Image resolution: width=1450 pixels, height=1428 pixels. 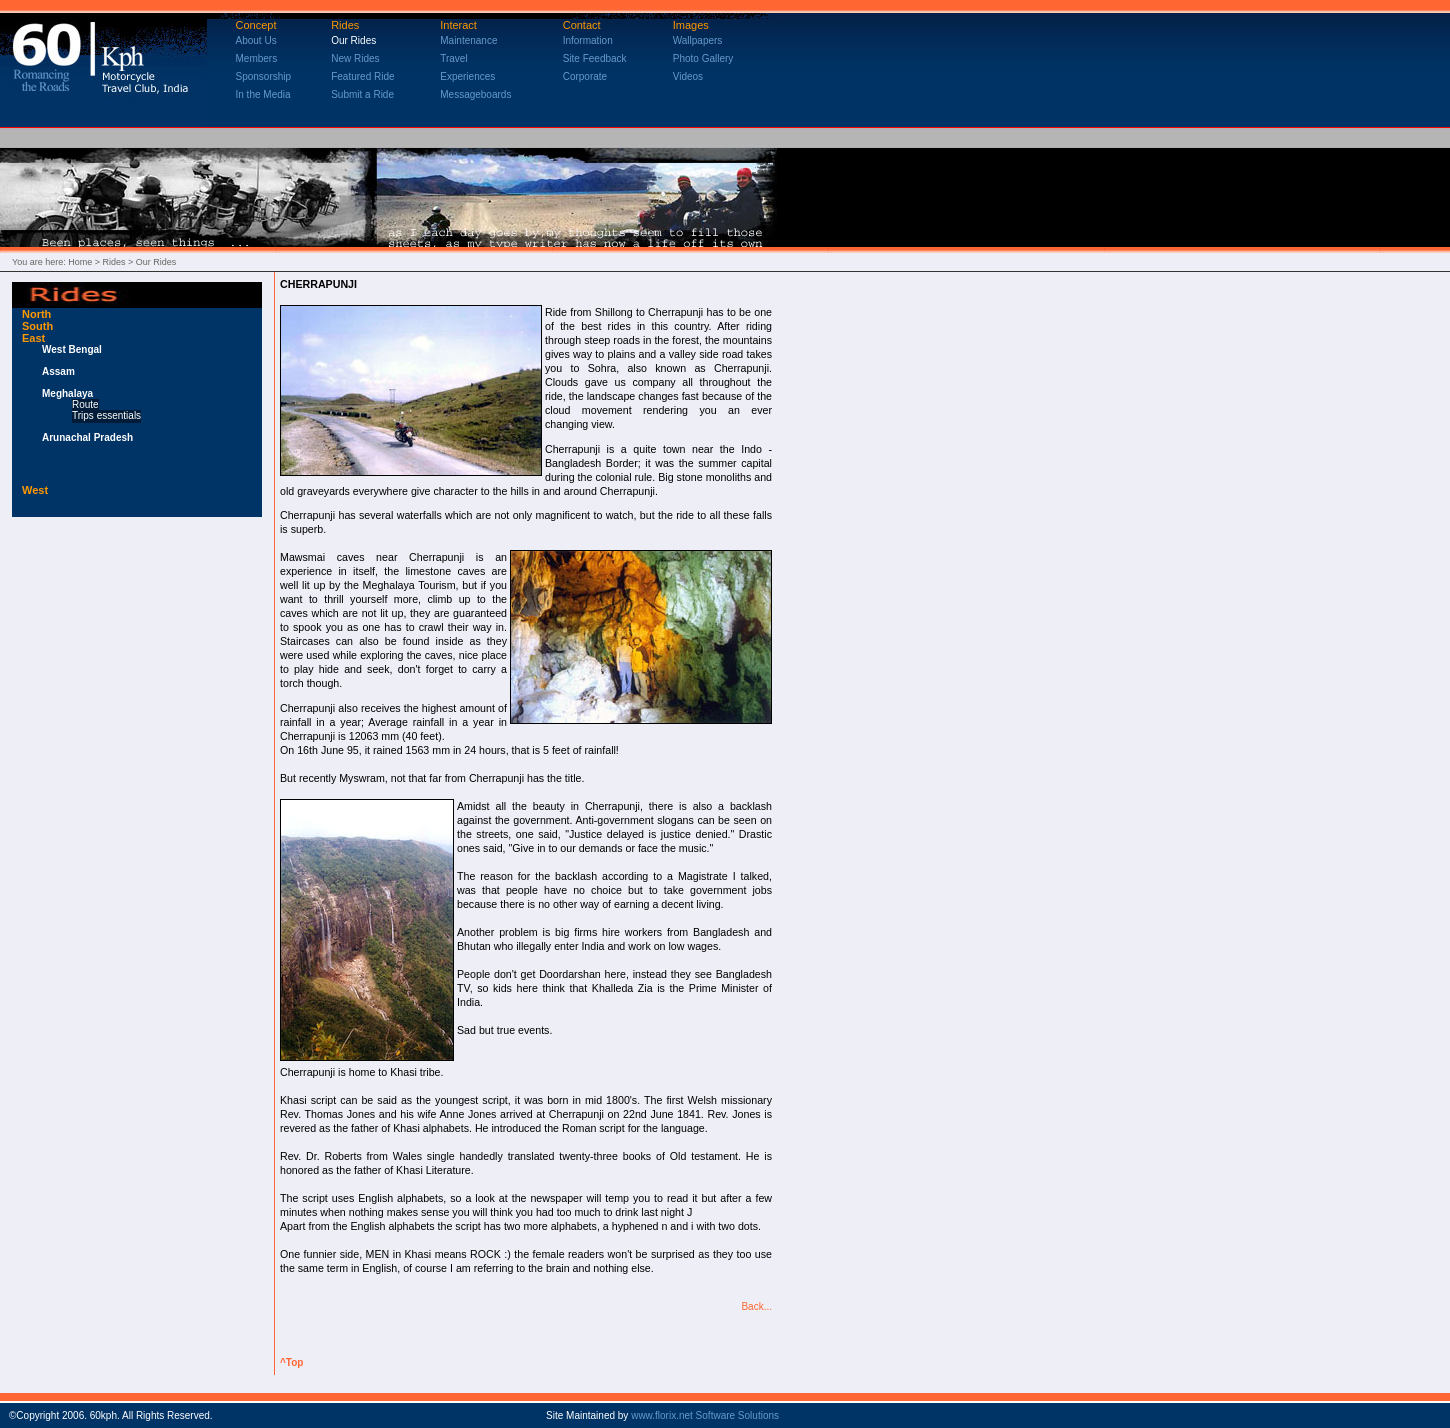 What do you see at coordinates (703, 58) in the screenshot?
I see `Photo Gallery` at bounding box center [703, 58].